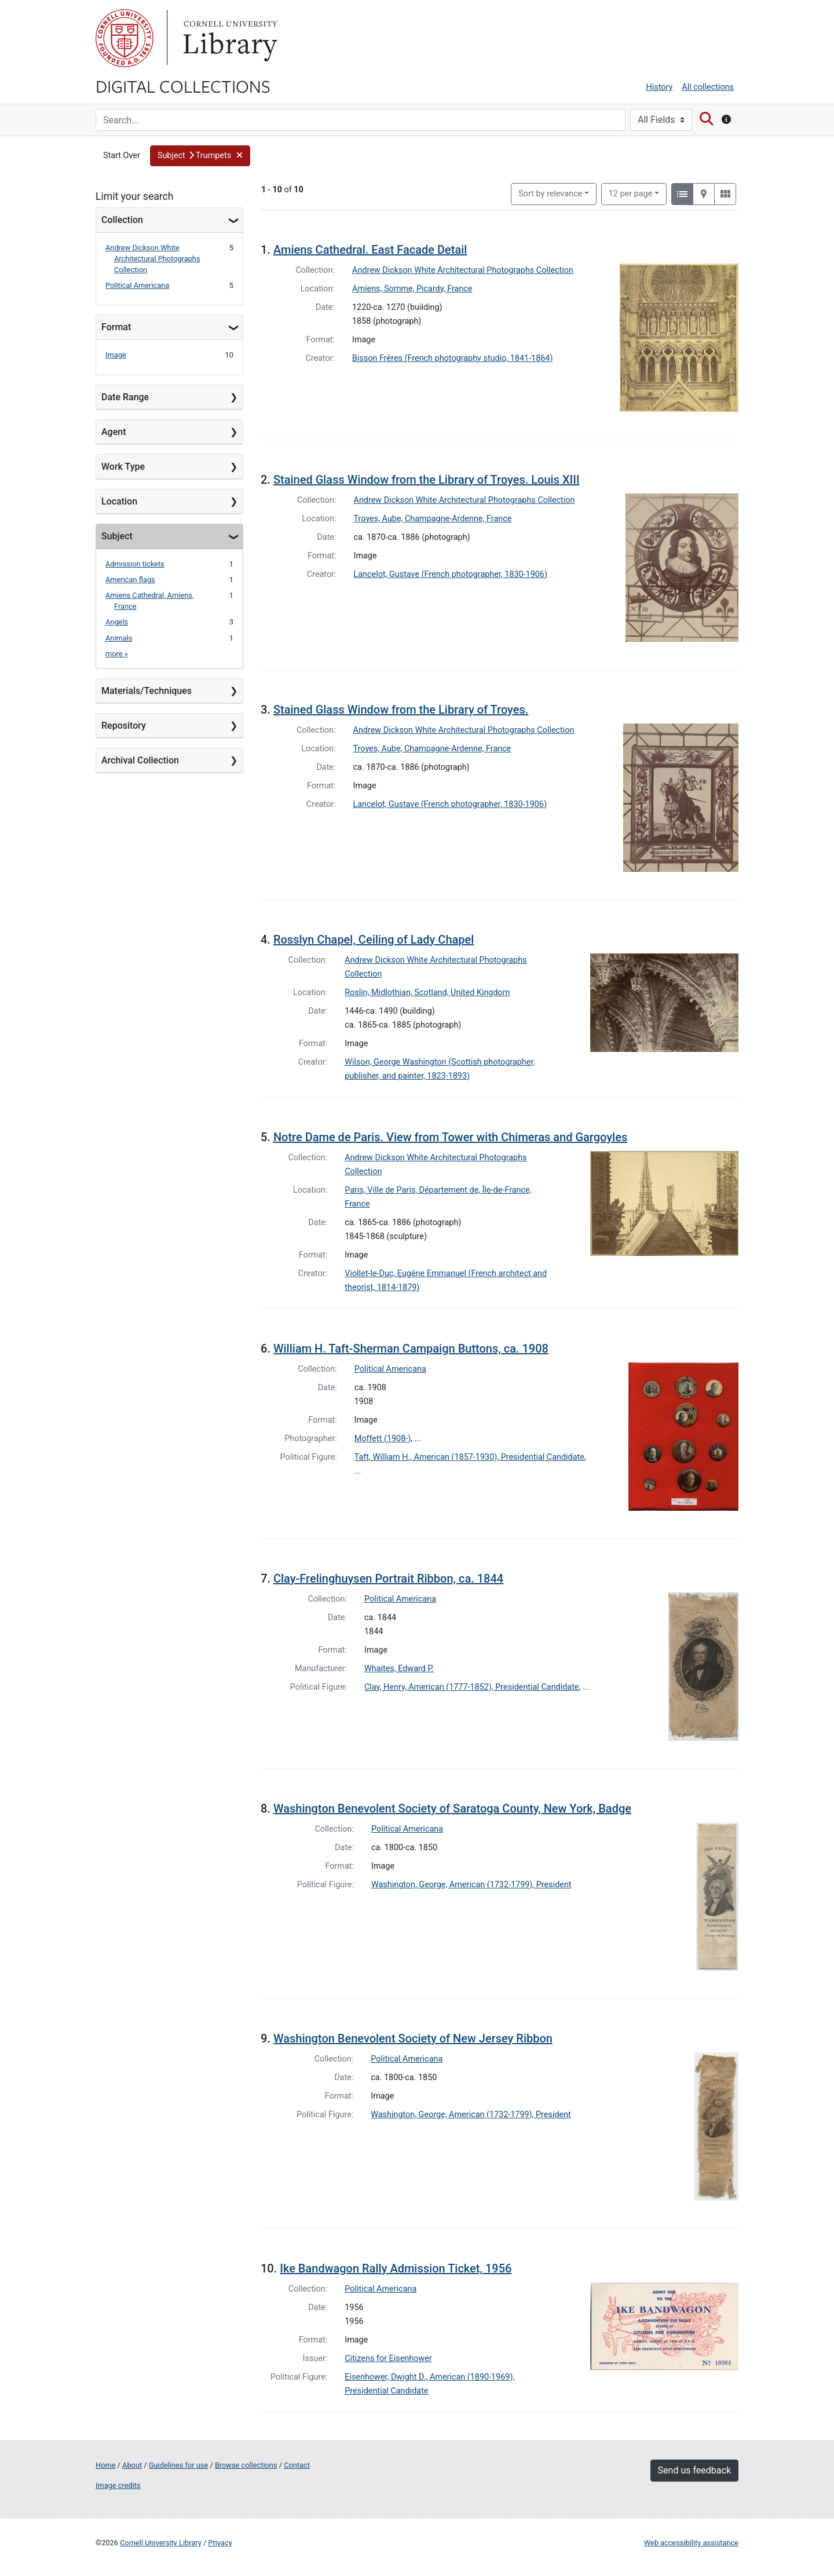  Describe the element at coordinates (116, 326) in the screenshot. I see `Format` at that location.